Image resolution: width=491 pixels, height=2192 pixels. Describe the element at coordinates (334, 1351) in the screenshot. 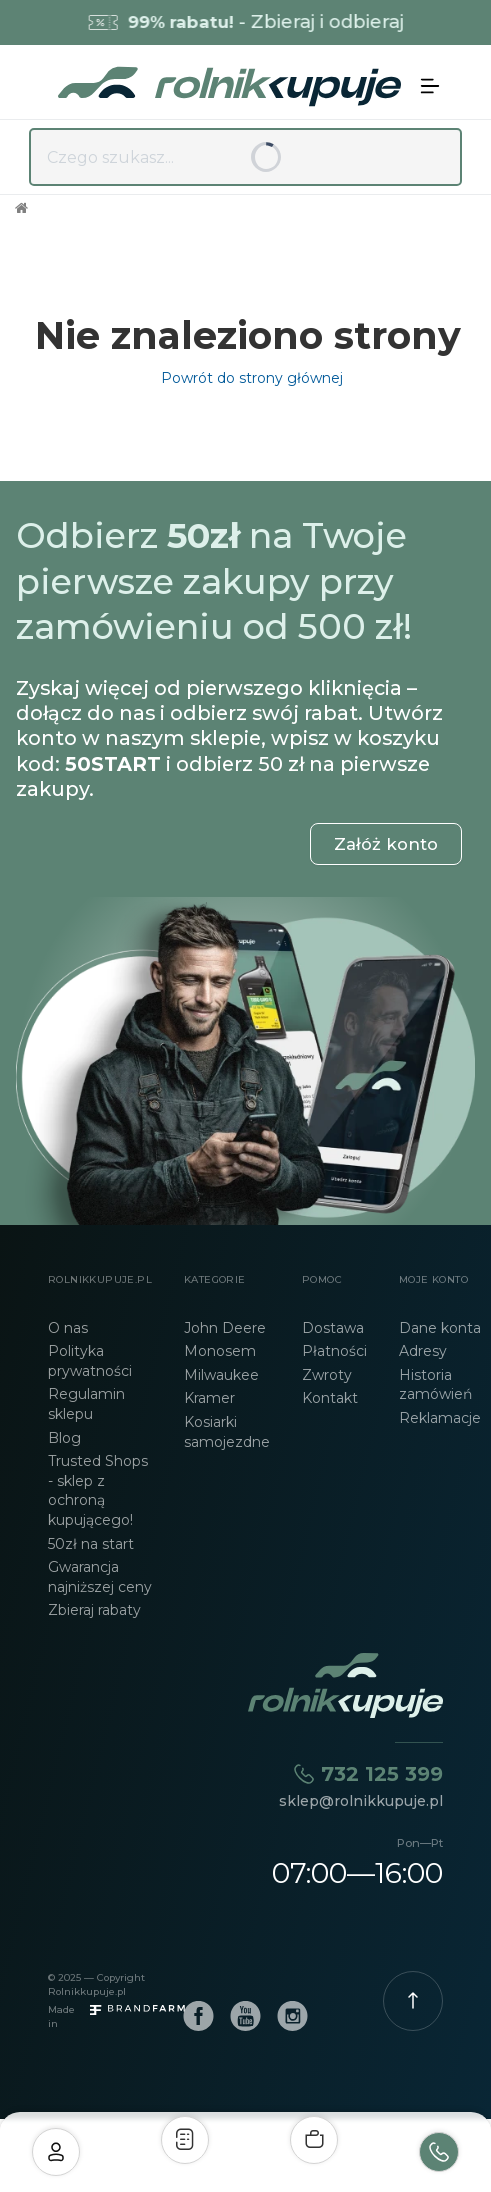

I see `Płatności` at that location.